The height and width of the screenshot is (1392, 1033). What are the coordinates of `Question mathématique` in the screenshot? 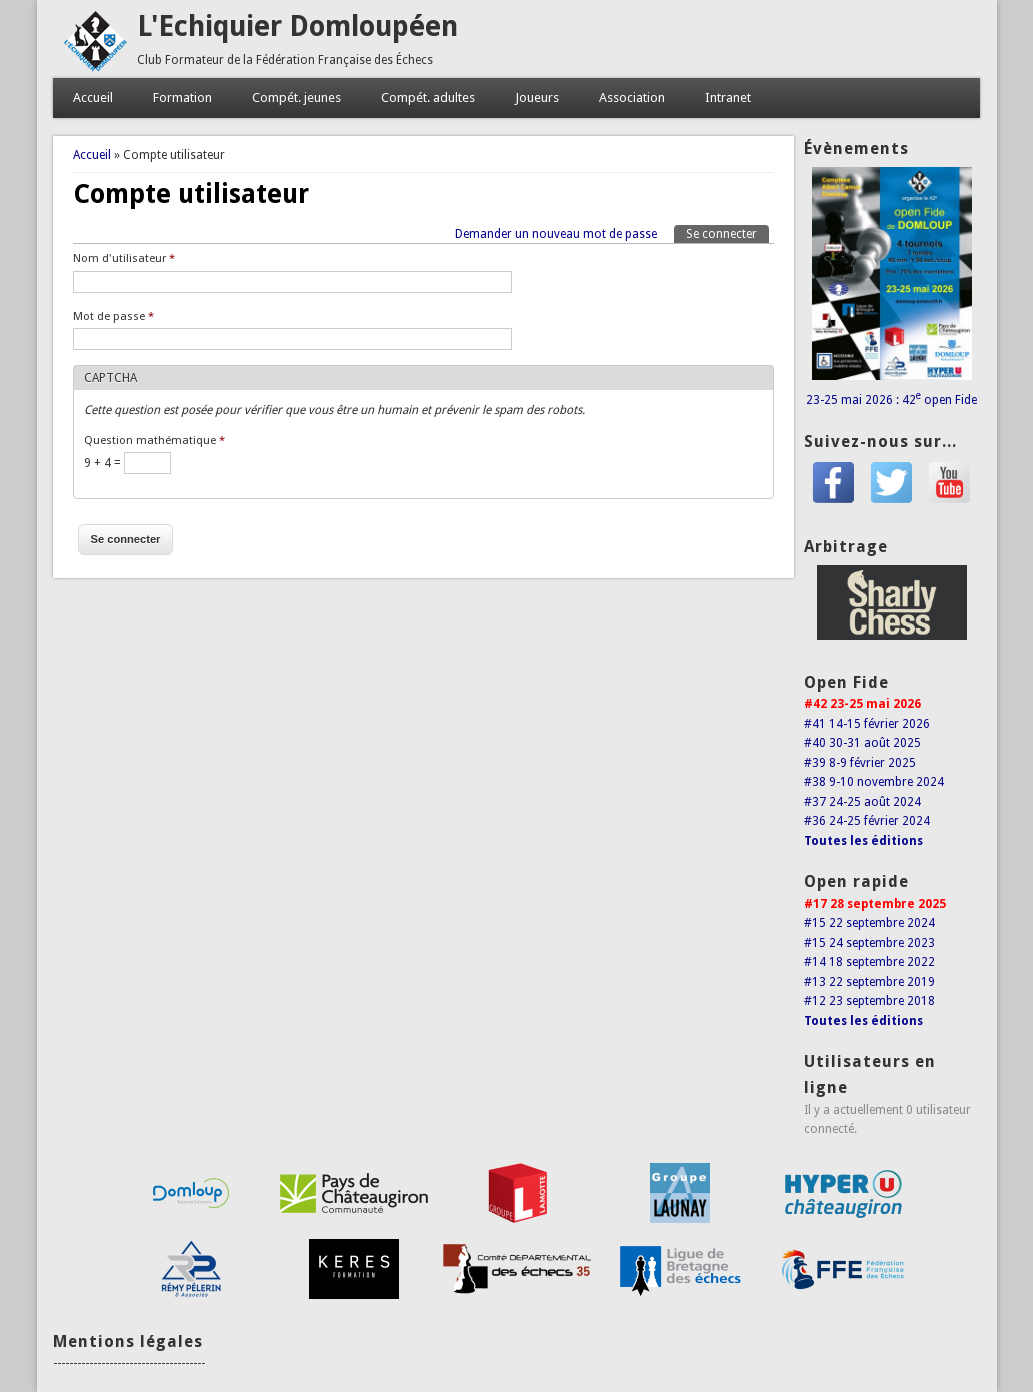 It's located at (154, 440).